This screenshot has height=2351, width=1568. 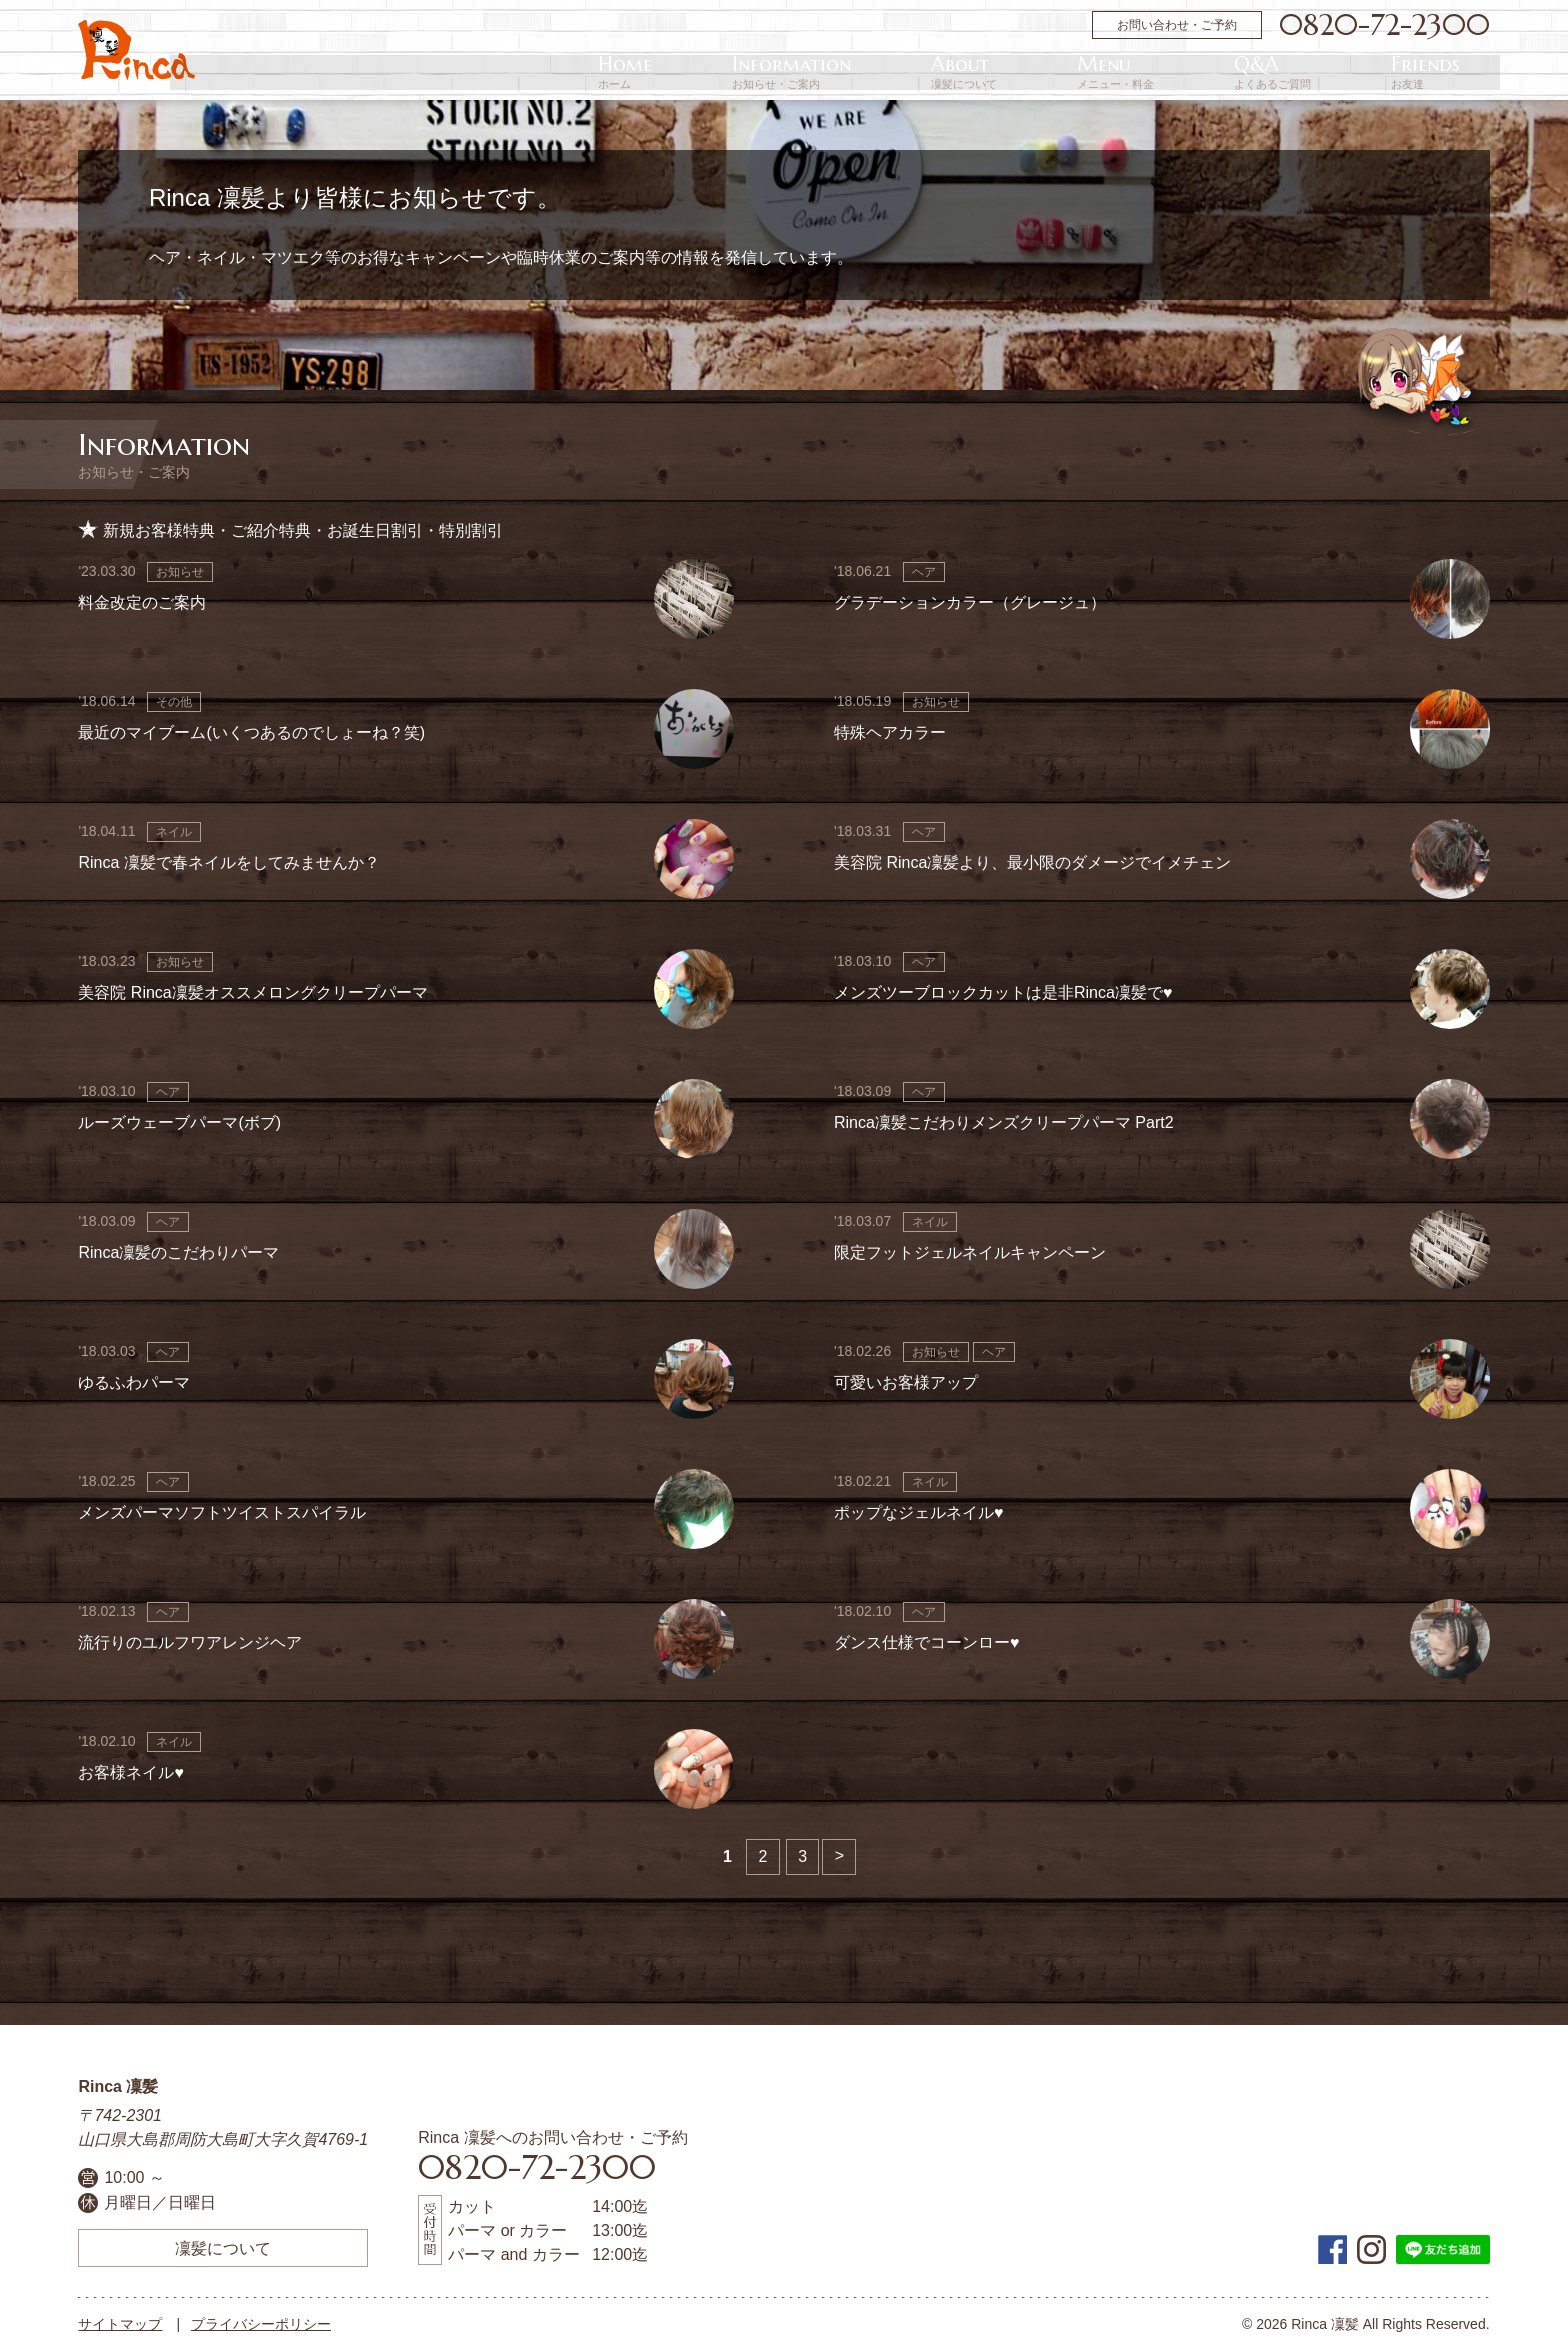 I want to click on About, so click(x=1174, y=72).